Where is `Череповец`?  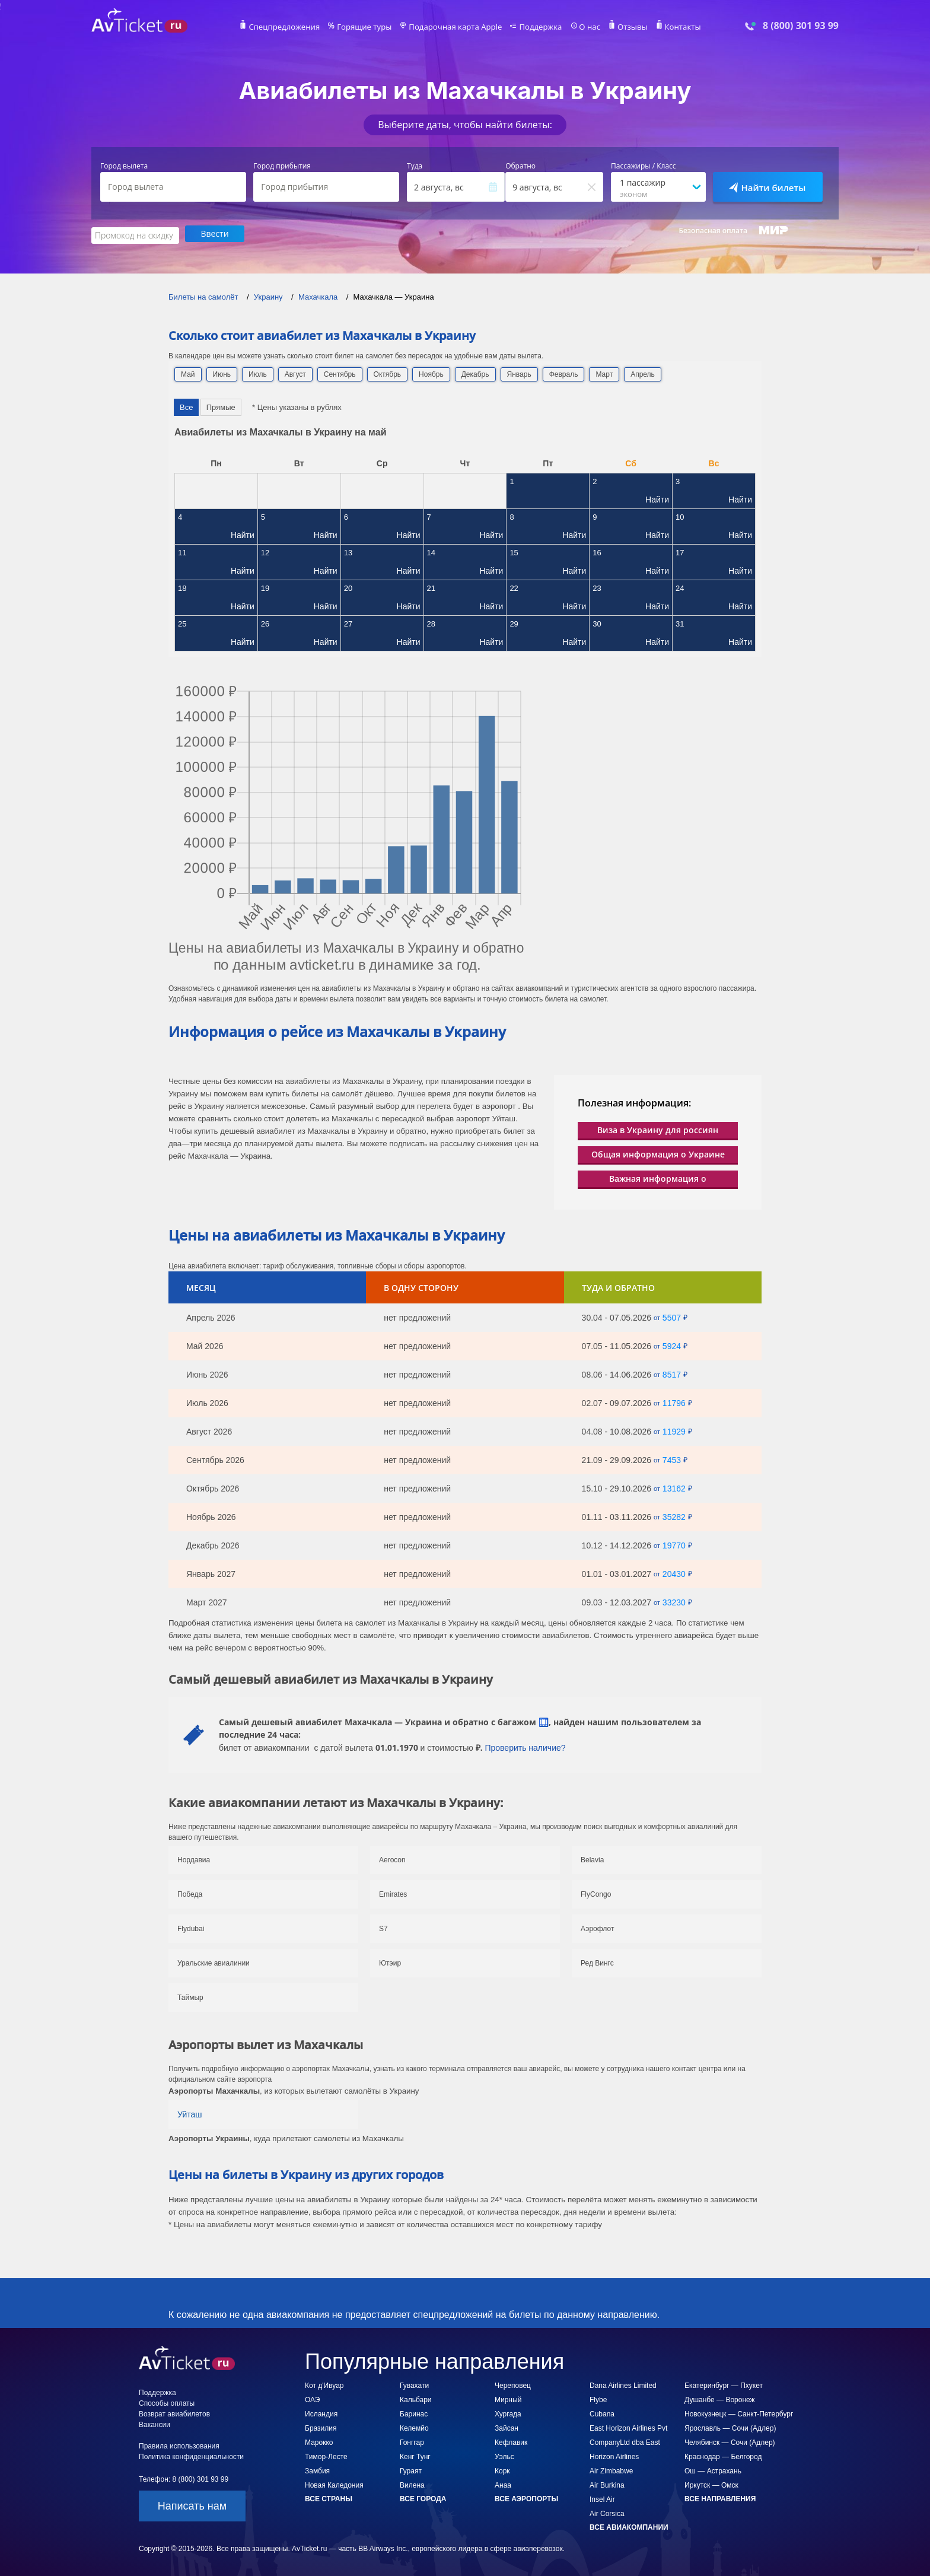 Череповец is located at coordinates (513, 2384).